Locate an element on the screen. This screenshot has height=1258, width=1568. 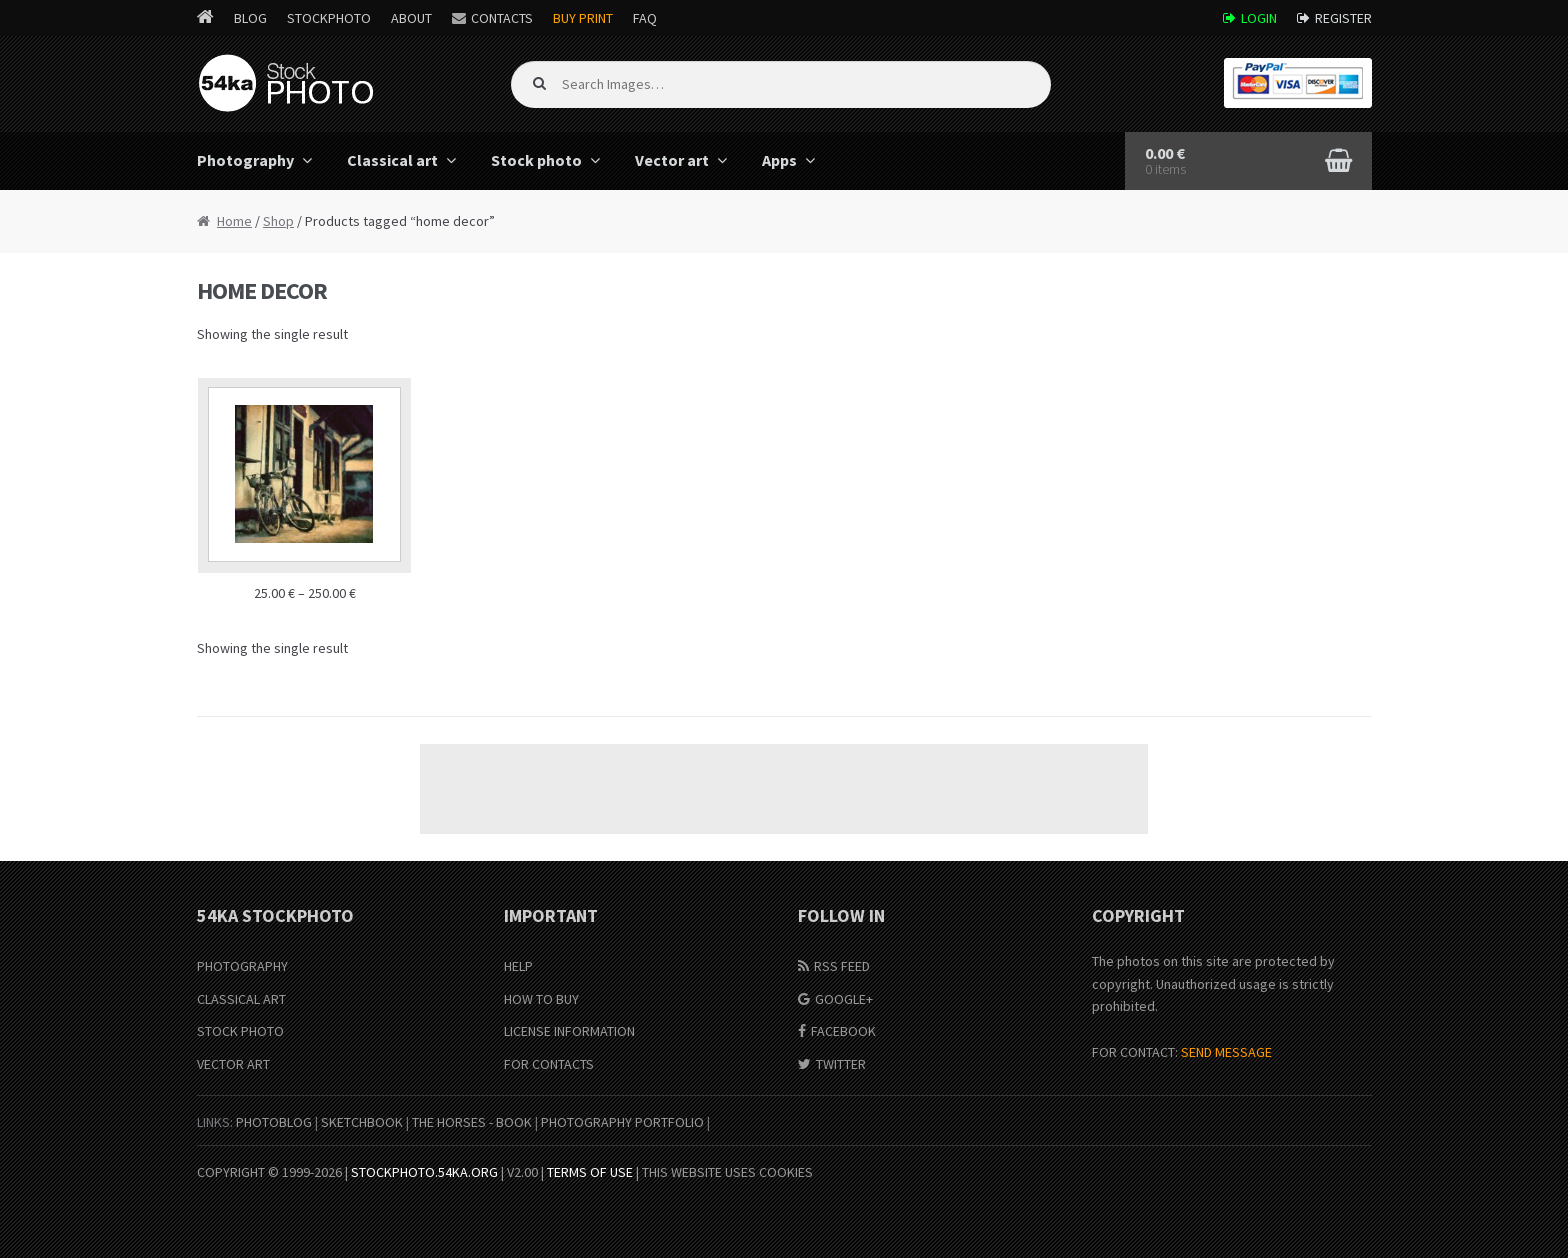
Terms of Use is located at coordinates (590, 1172).